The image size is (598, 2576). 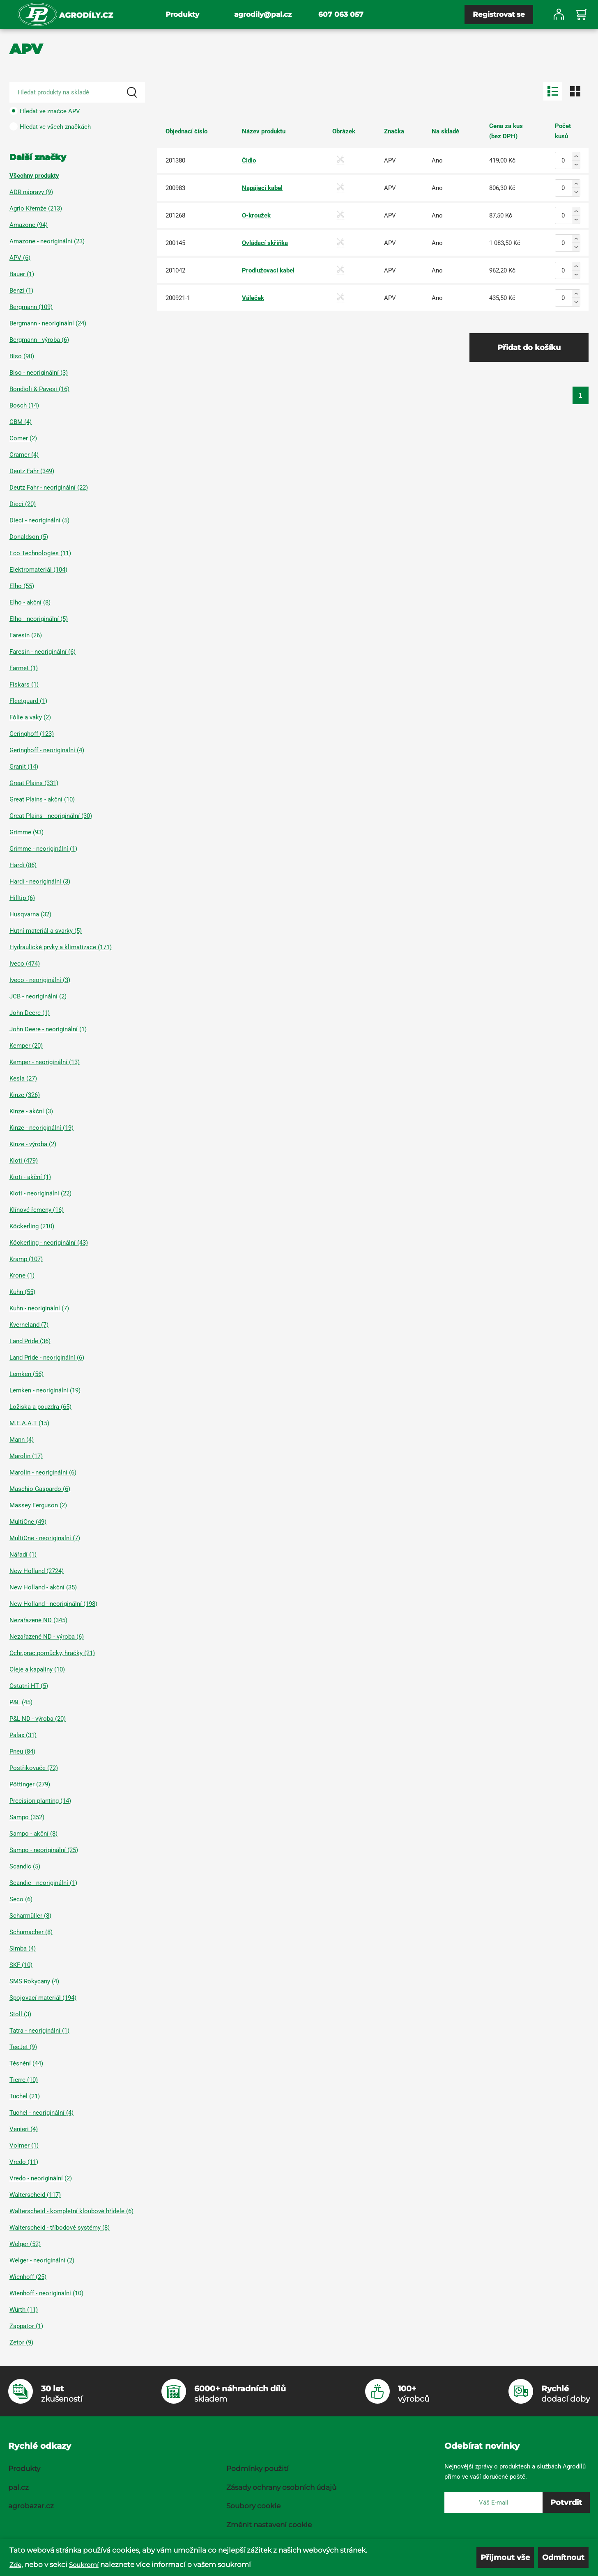 What do you see at coordinates (26, 832) in the screenshot?
I see `Grimme (93)` at bounding box center [26, 832].